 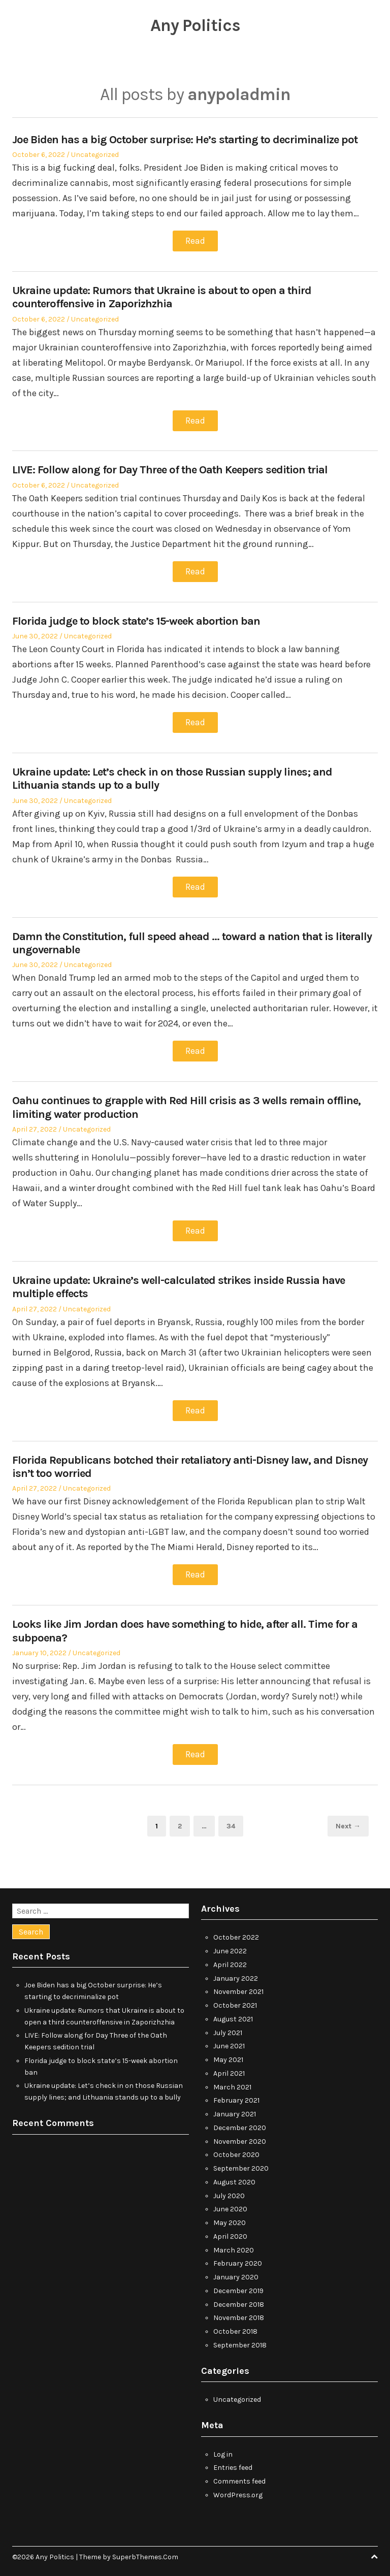 What do you see at coordinates (229, 2042) in the screenshot?
I see `June 2021` at bounding box center [229, 2042].